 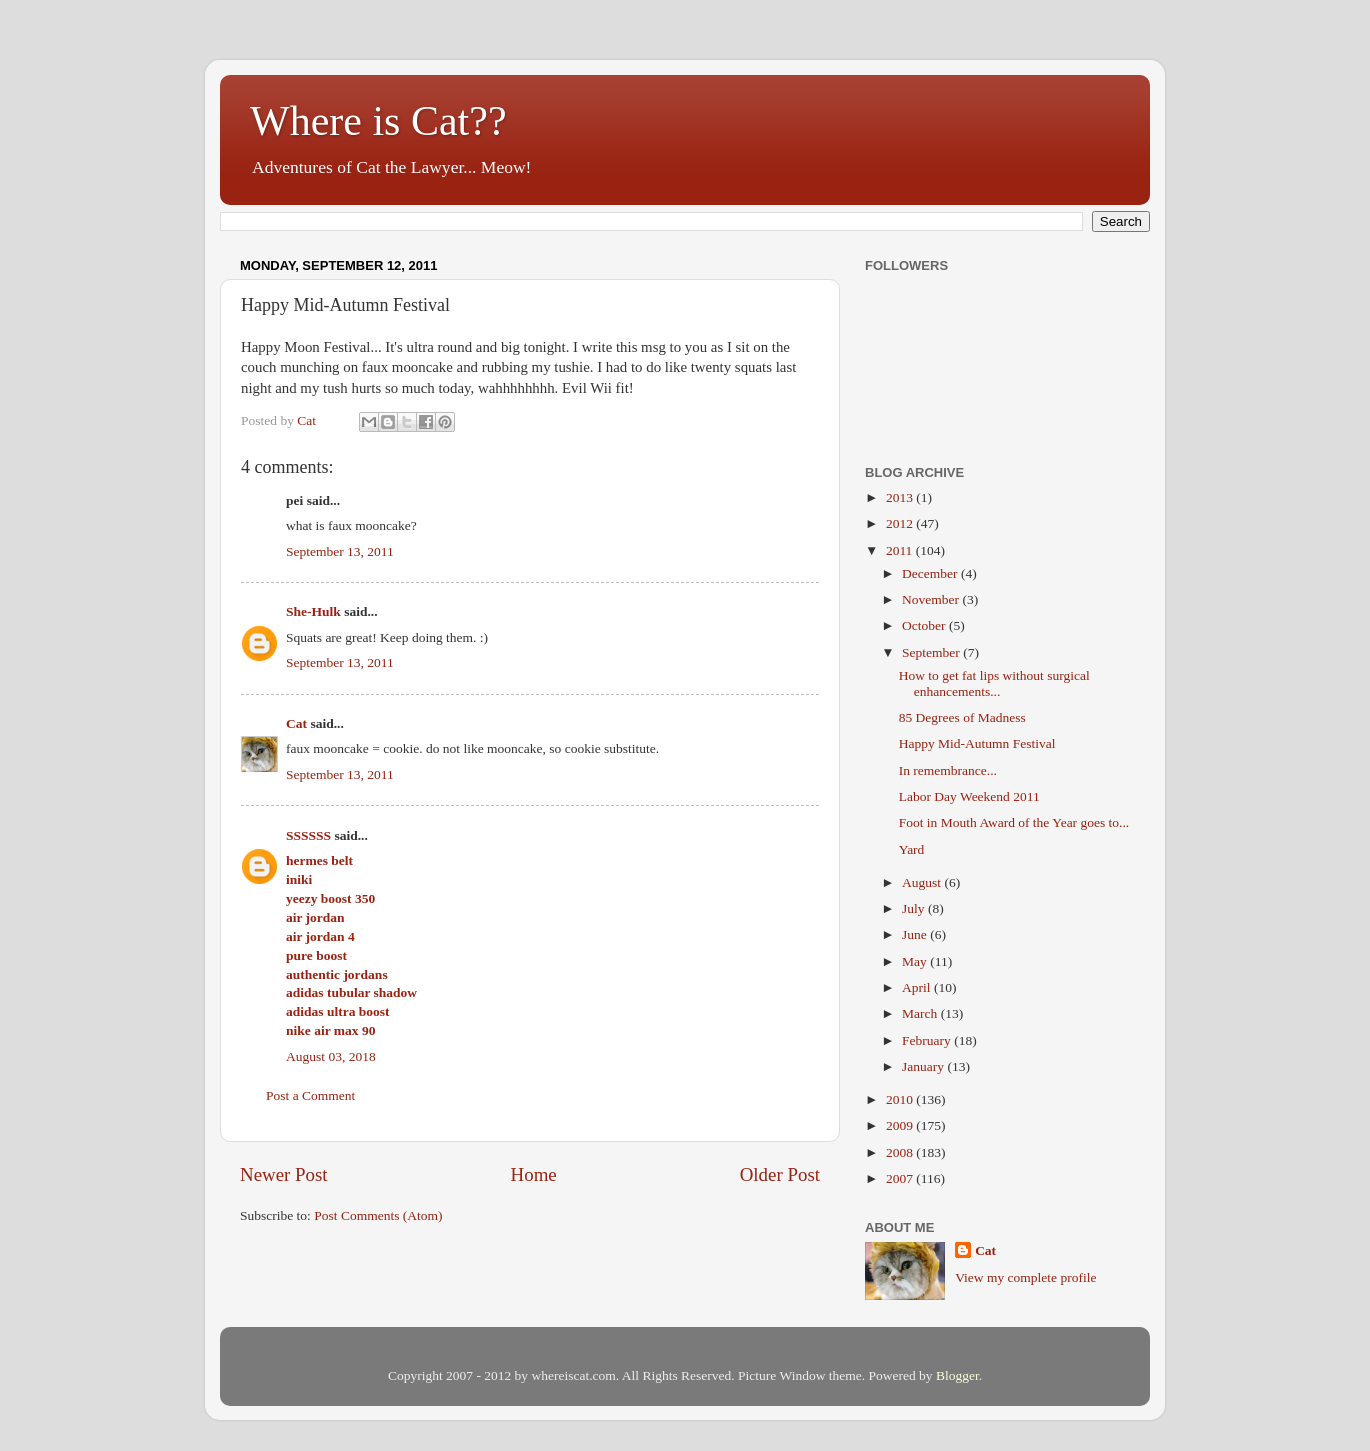 What do you see at coordinates (921, 1013) in the screenshot?
I see `March` at bounding box center [921, 1013].